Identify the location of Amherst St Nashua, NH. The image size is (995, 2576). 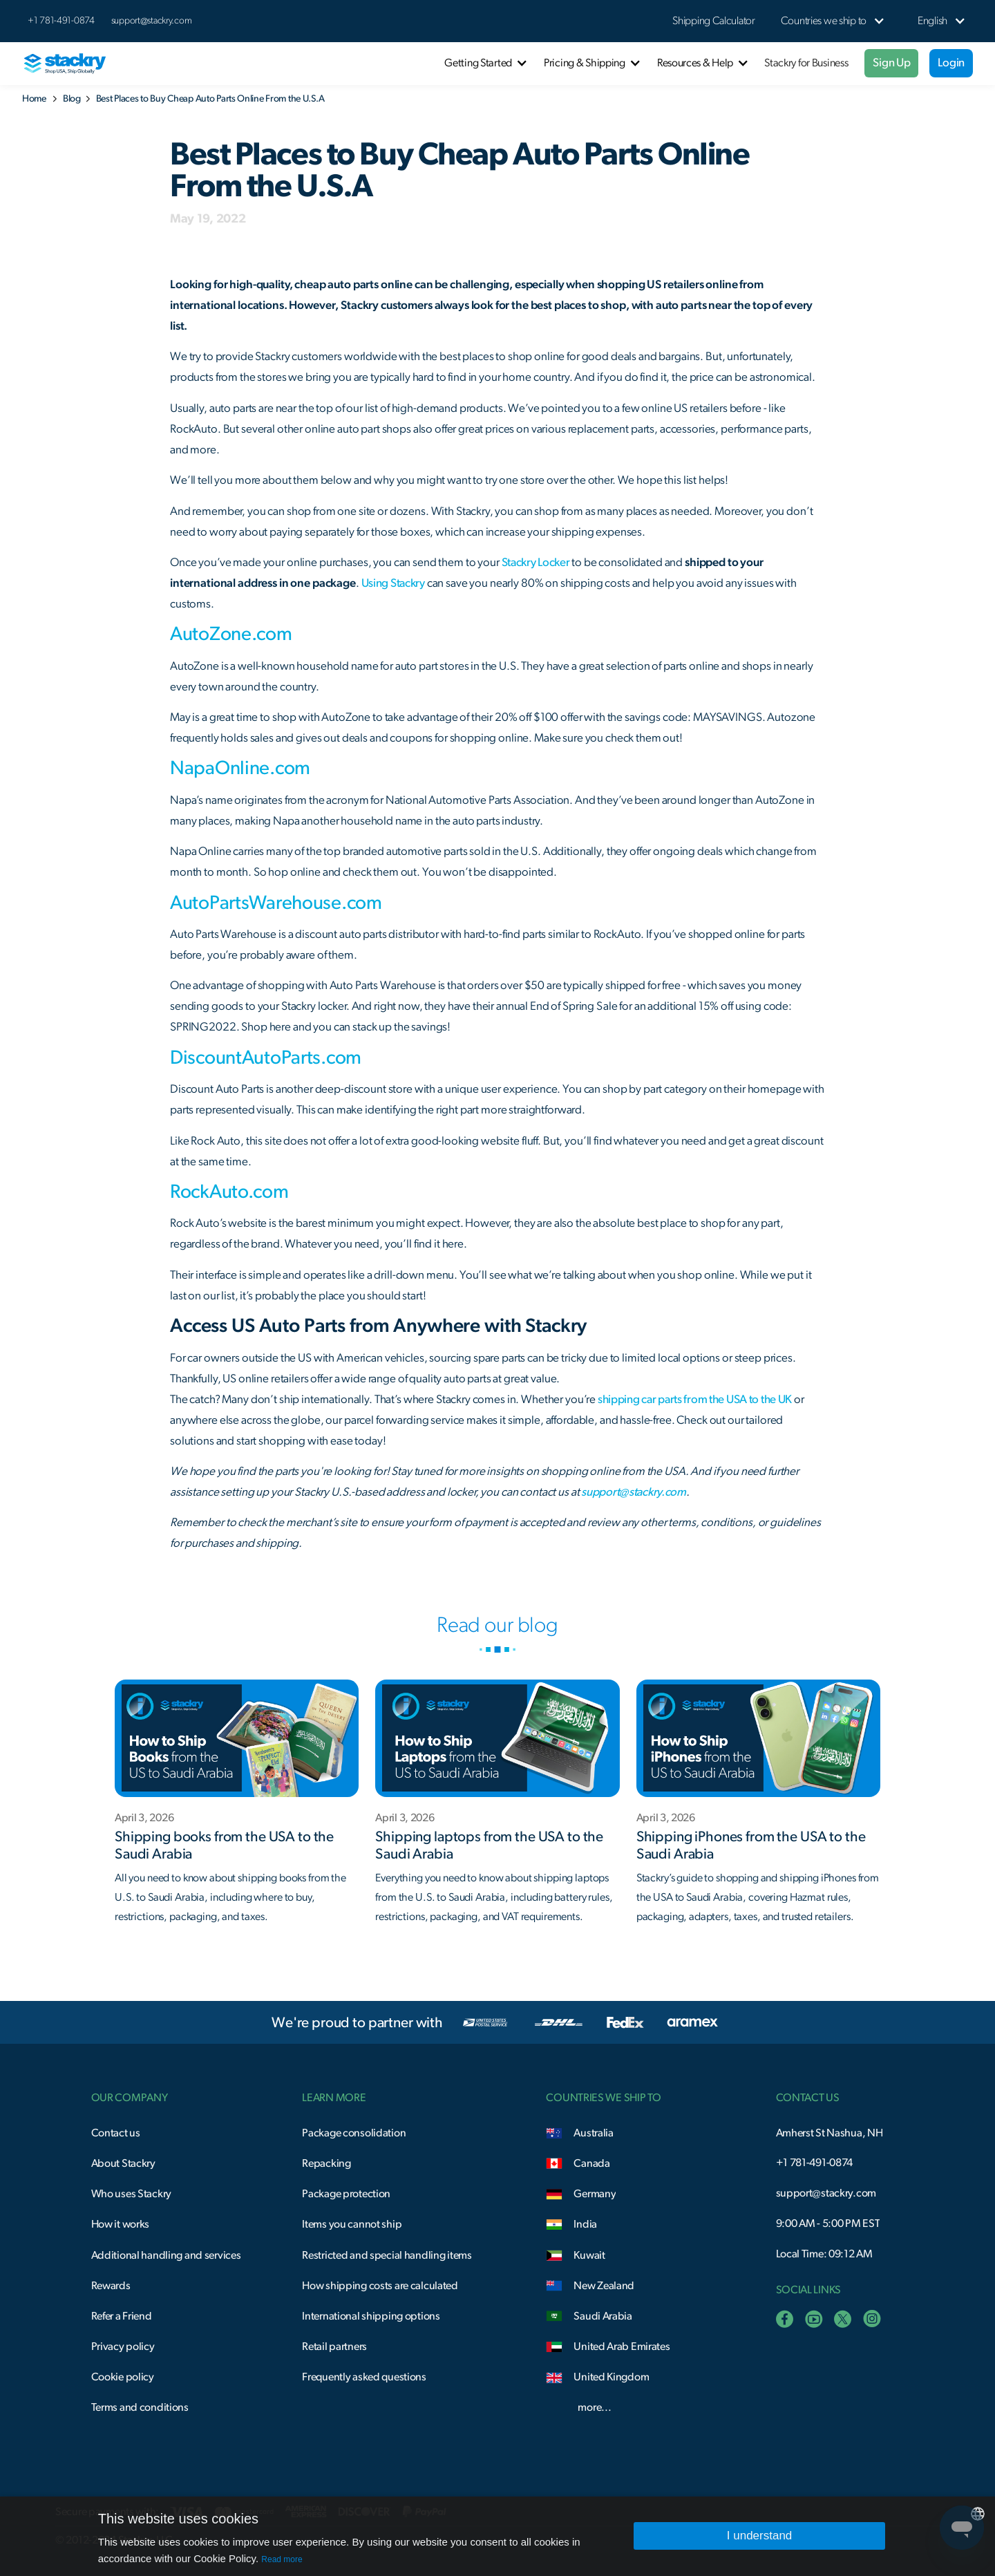
(829, 2132).